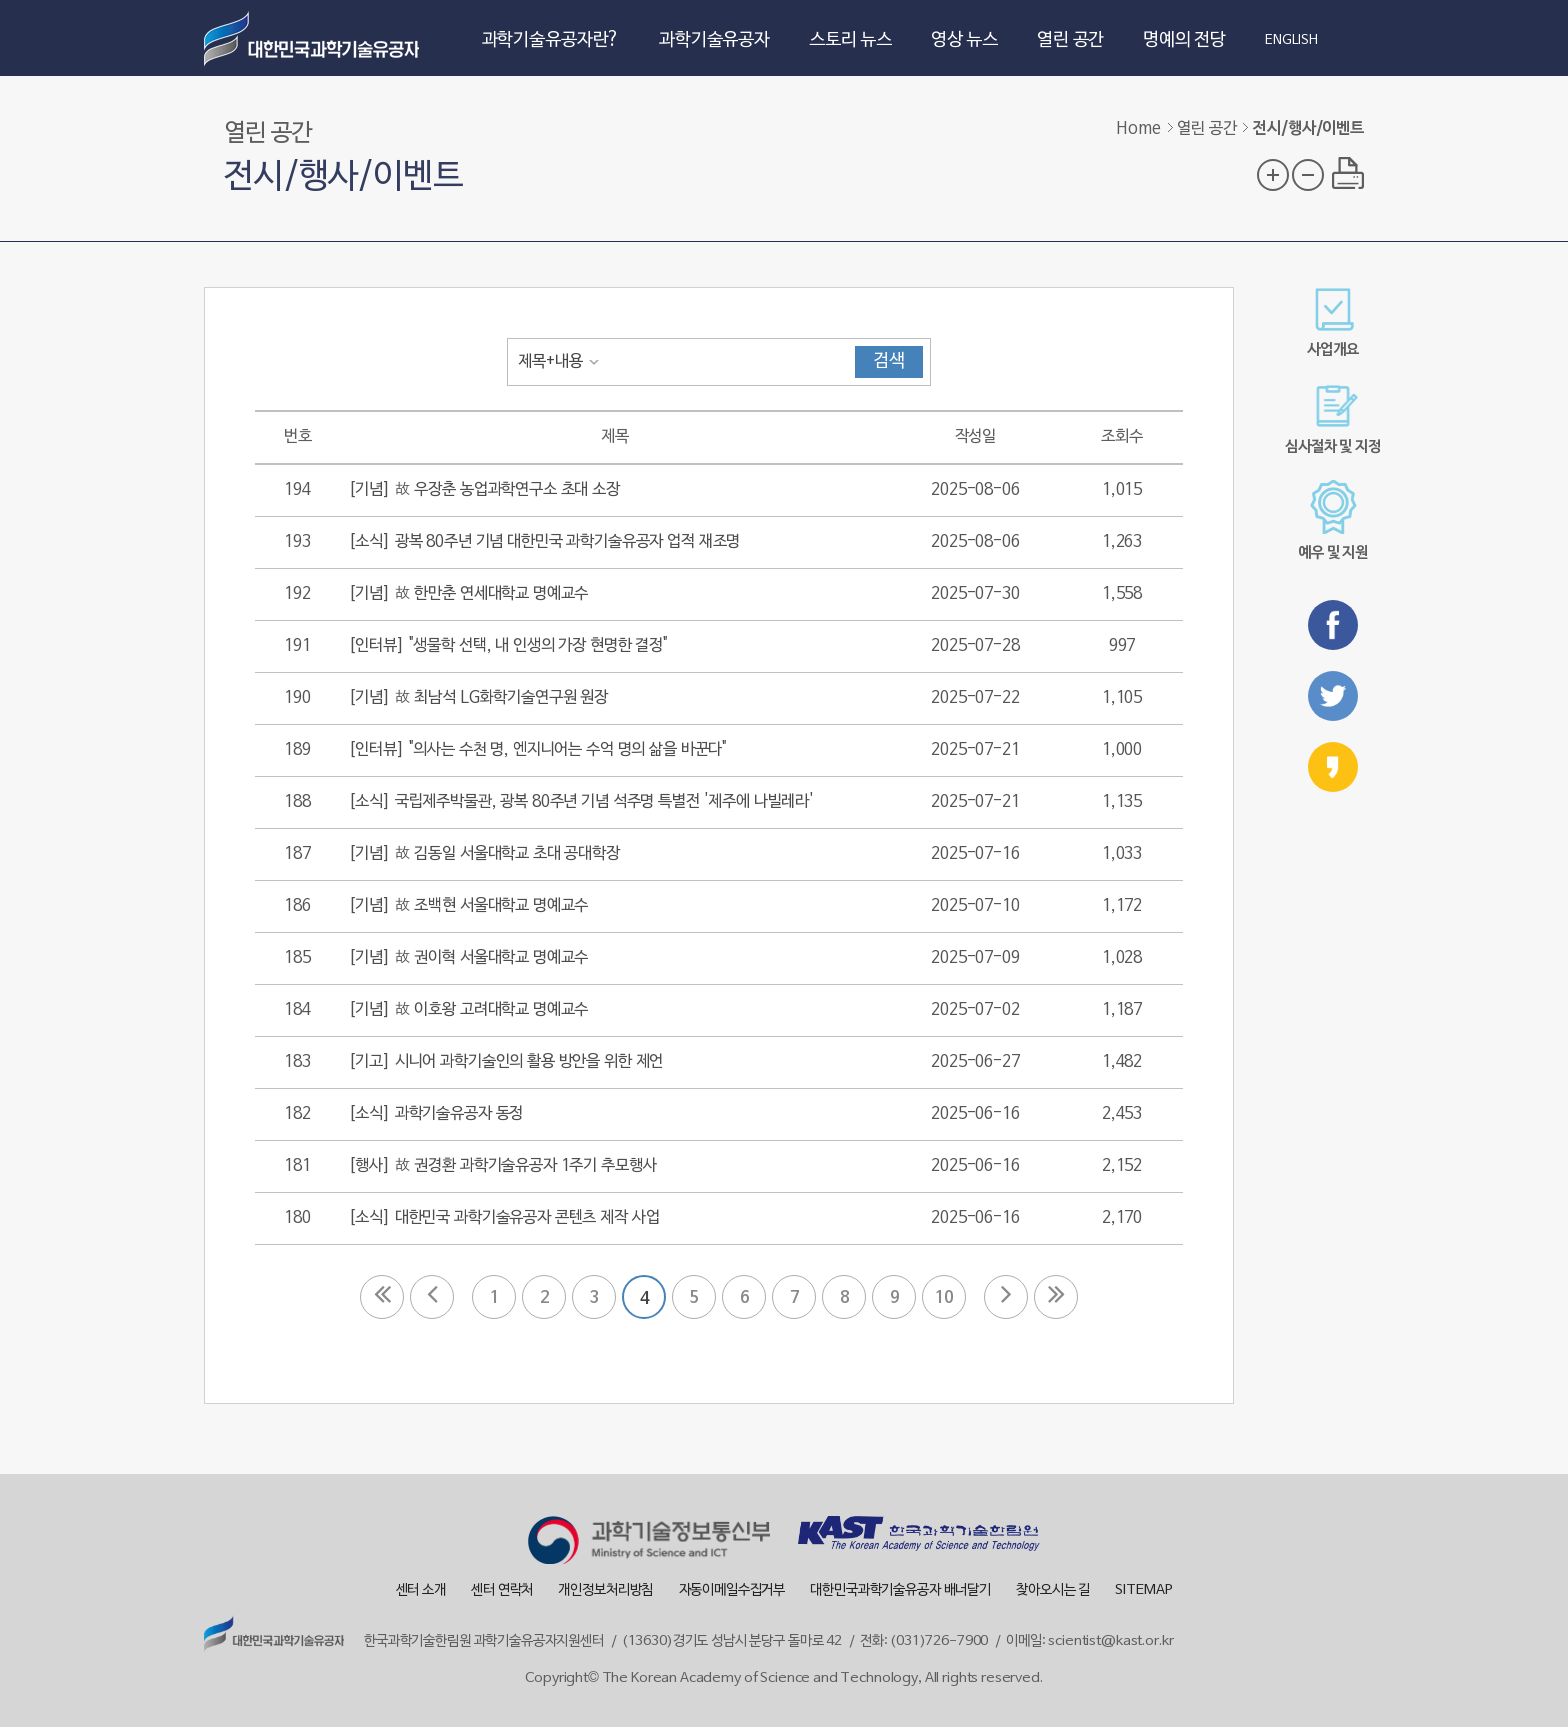 This screenshot has height=1727, width=1568. What do you see at coordinates (605, 1590) in the screenshot?
I see `개인정보처리방침` at bounding box center [605, 1590].